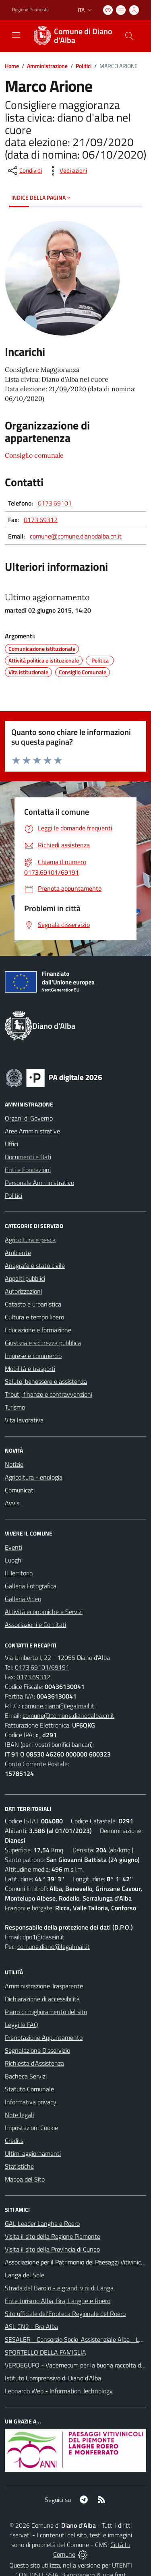  Describe the element at coordinates (30, 1586) in the screenshot. I see `Galleria Fotografica` at that location.